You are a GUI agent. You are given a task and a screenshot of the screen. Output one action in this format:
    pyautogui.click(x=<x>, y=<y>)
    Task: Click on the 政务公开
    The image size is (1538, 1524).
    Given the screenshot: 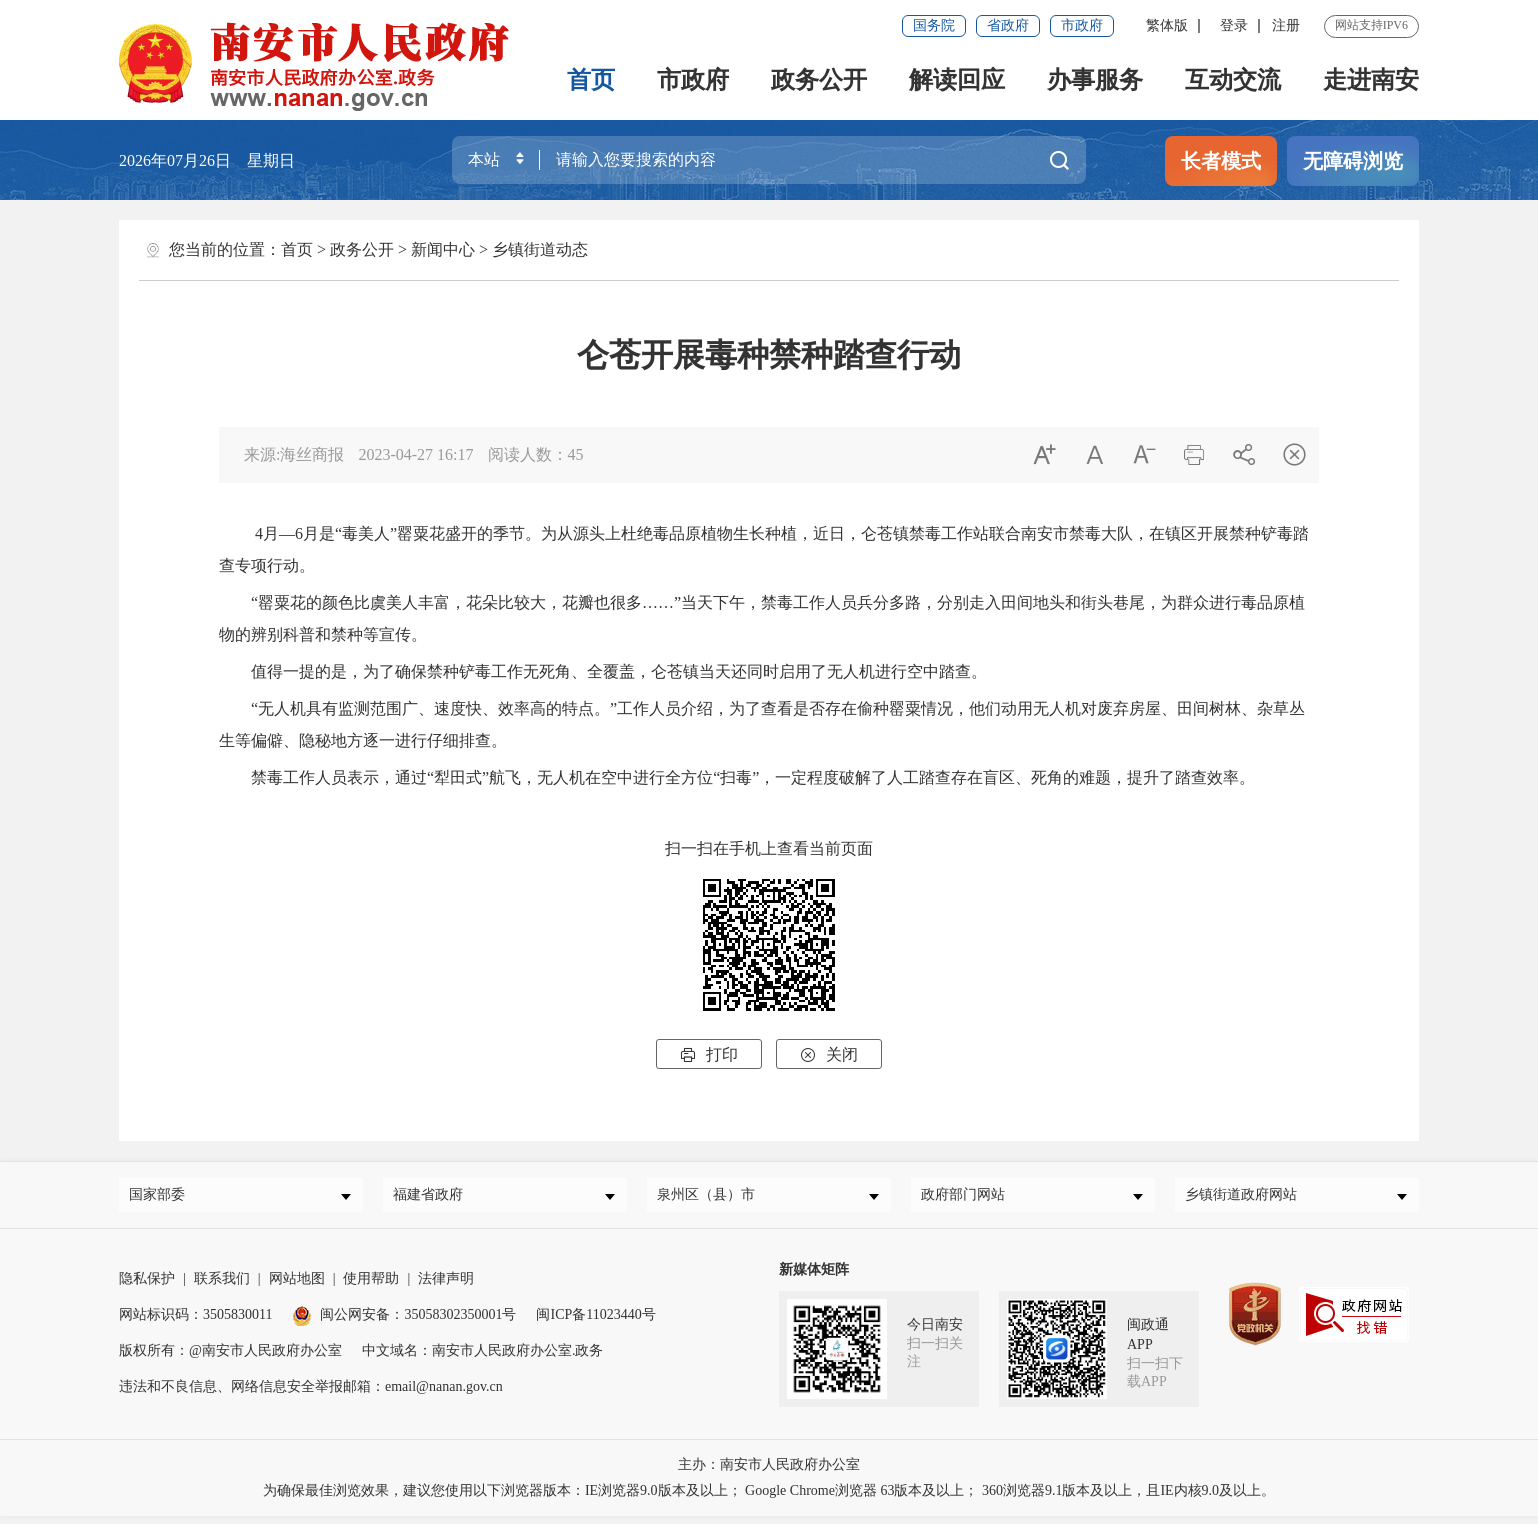 What is the action you would take?
    pyautogui.click(x=819, y=80)
    